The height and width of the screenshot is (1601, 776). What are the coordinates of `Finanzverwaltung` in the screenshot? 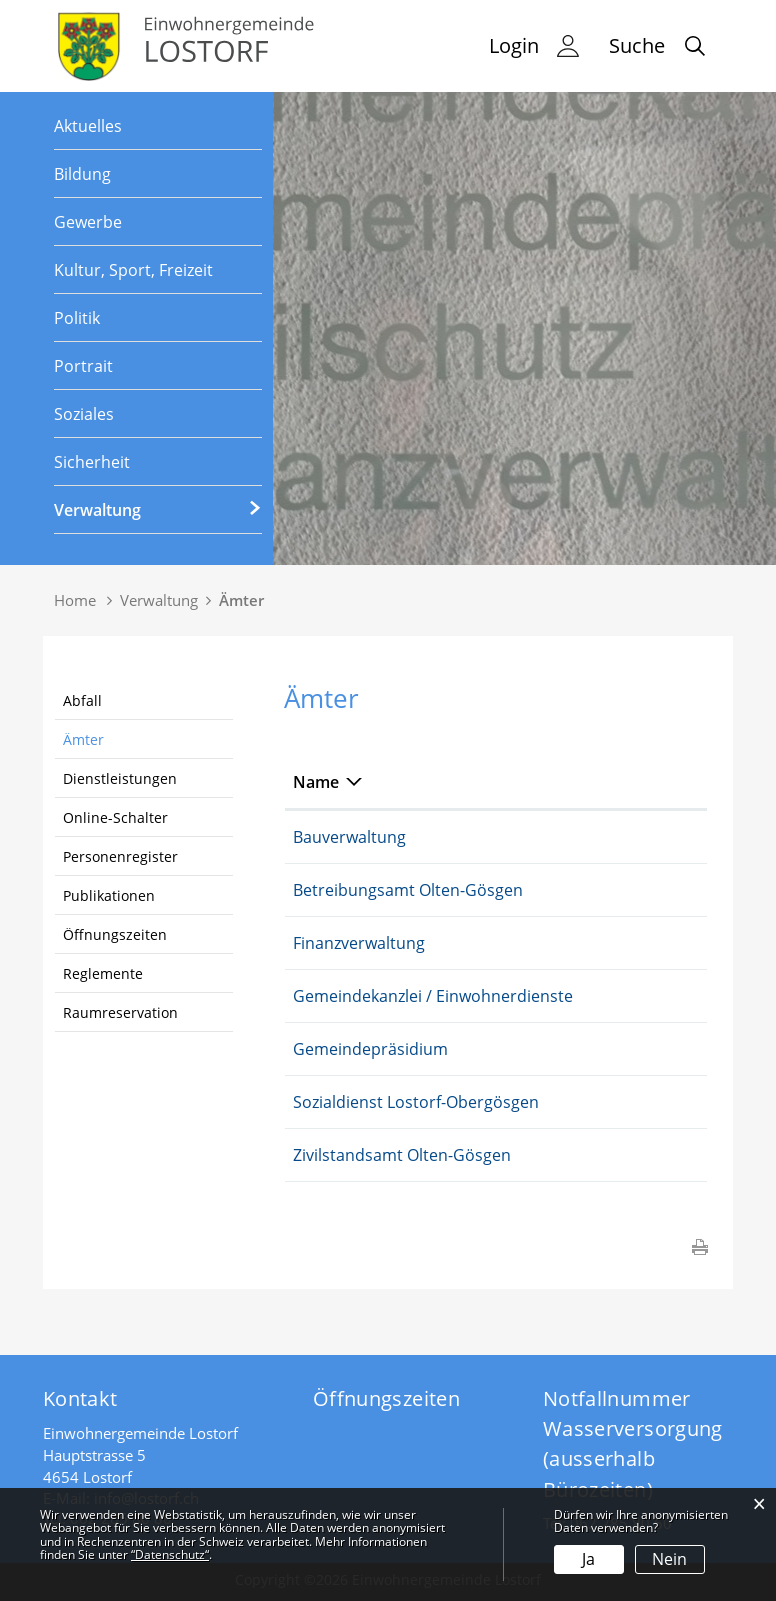 It's located at (359, 943).